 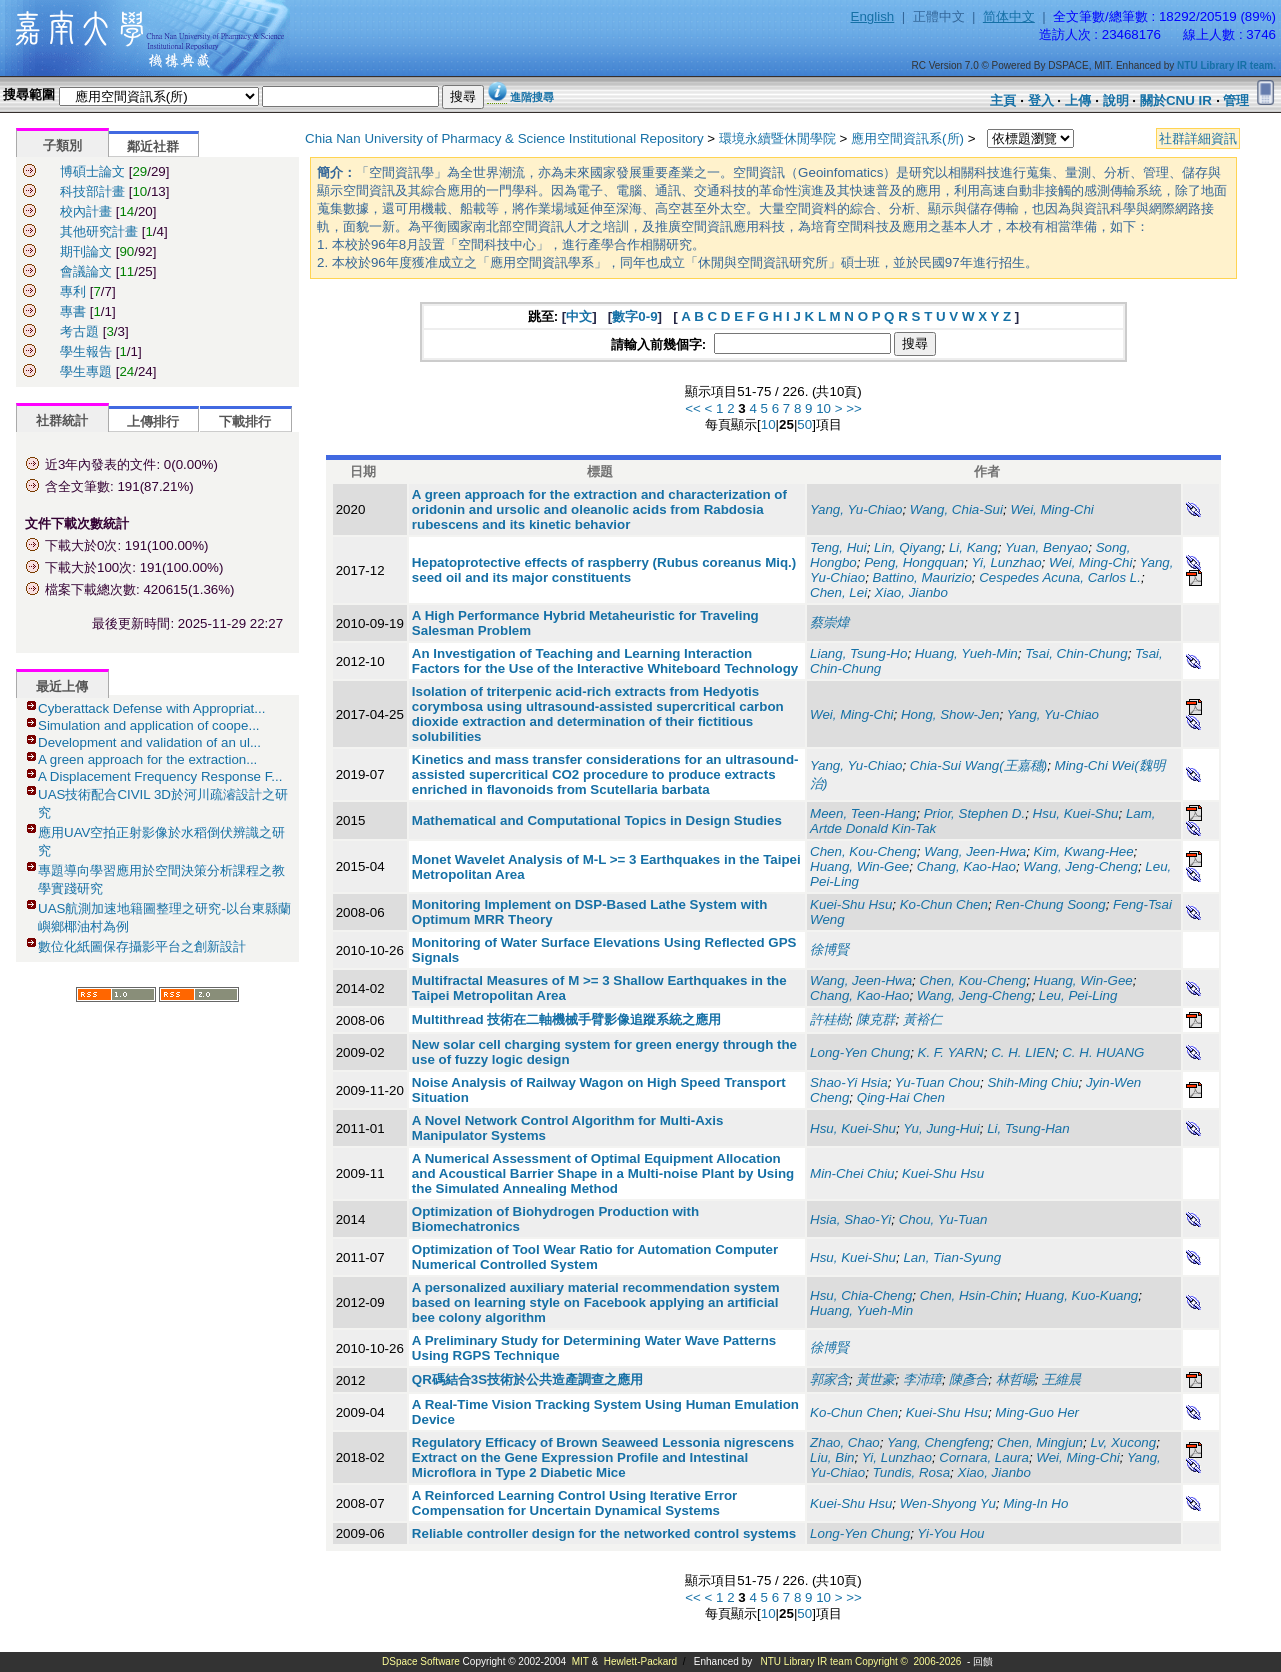 What do you see at coordinates (1080, 866) in the screenshot?
I see `Wang, Jeng-Cheng` at bounding box center [1080, 866].